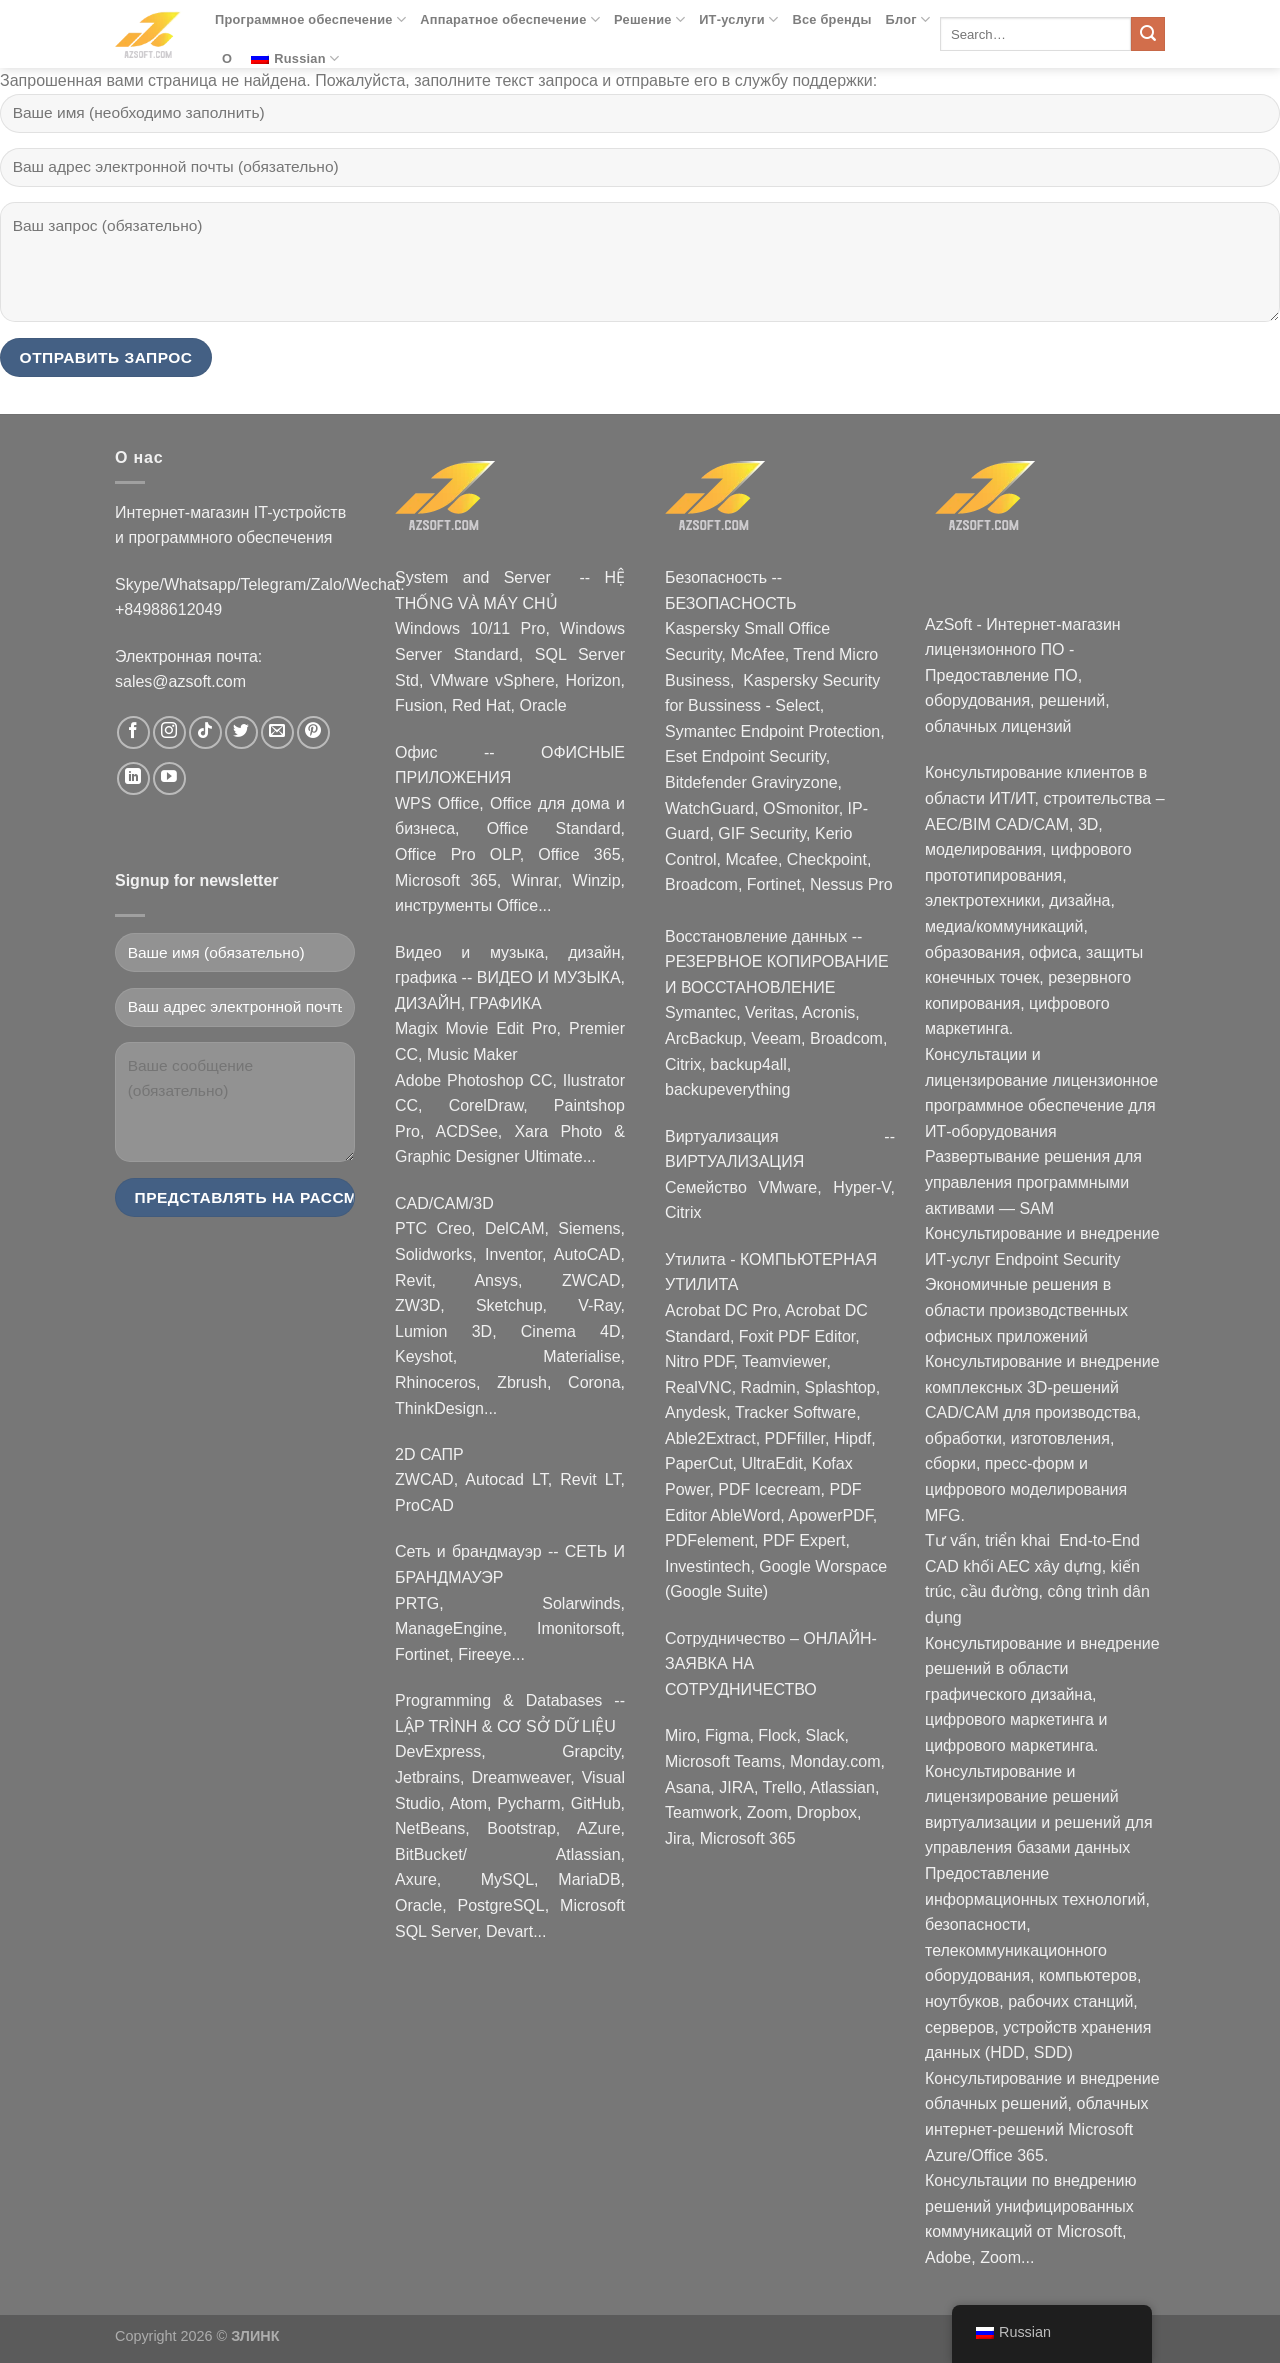 The height and width of the screenshot is (2363, 1280). What do you see at coordinates (169, 778) in the screenshot?
I see `[Nous suivre sur Youtube]` at bounding box center [169, 778].